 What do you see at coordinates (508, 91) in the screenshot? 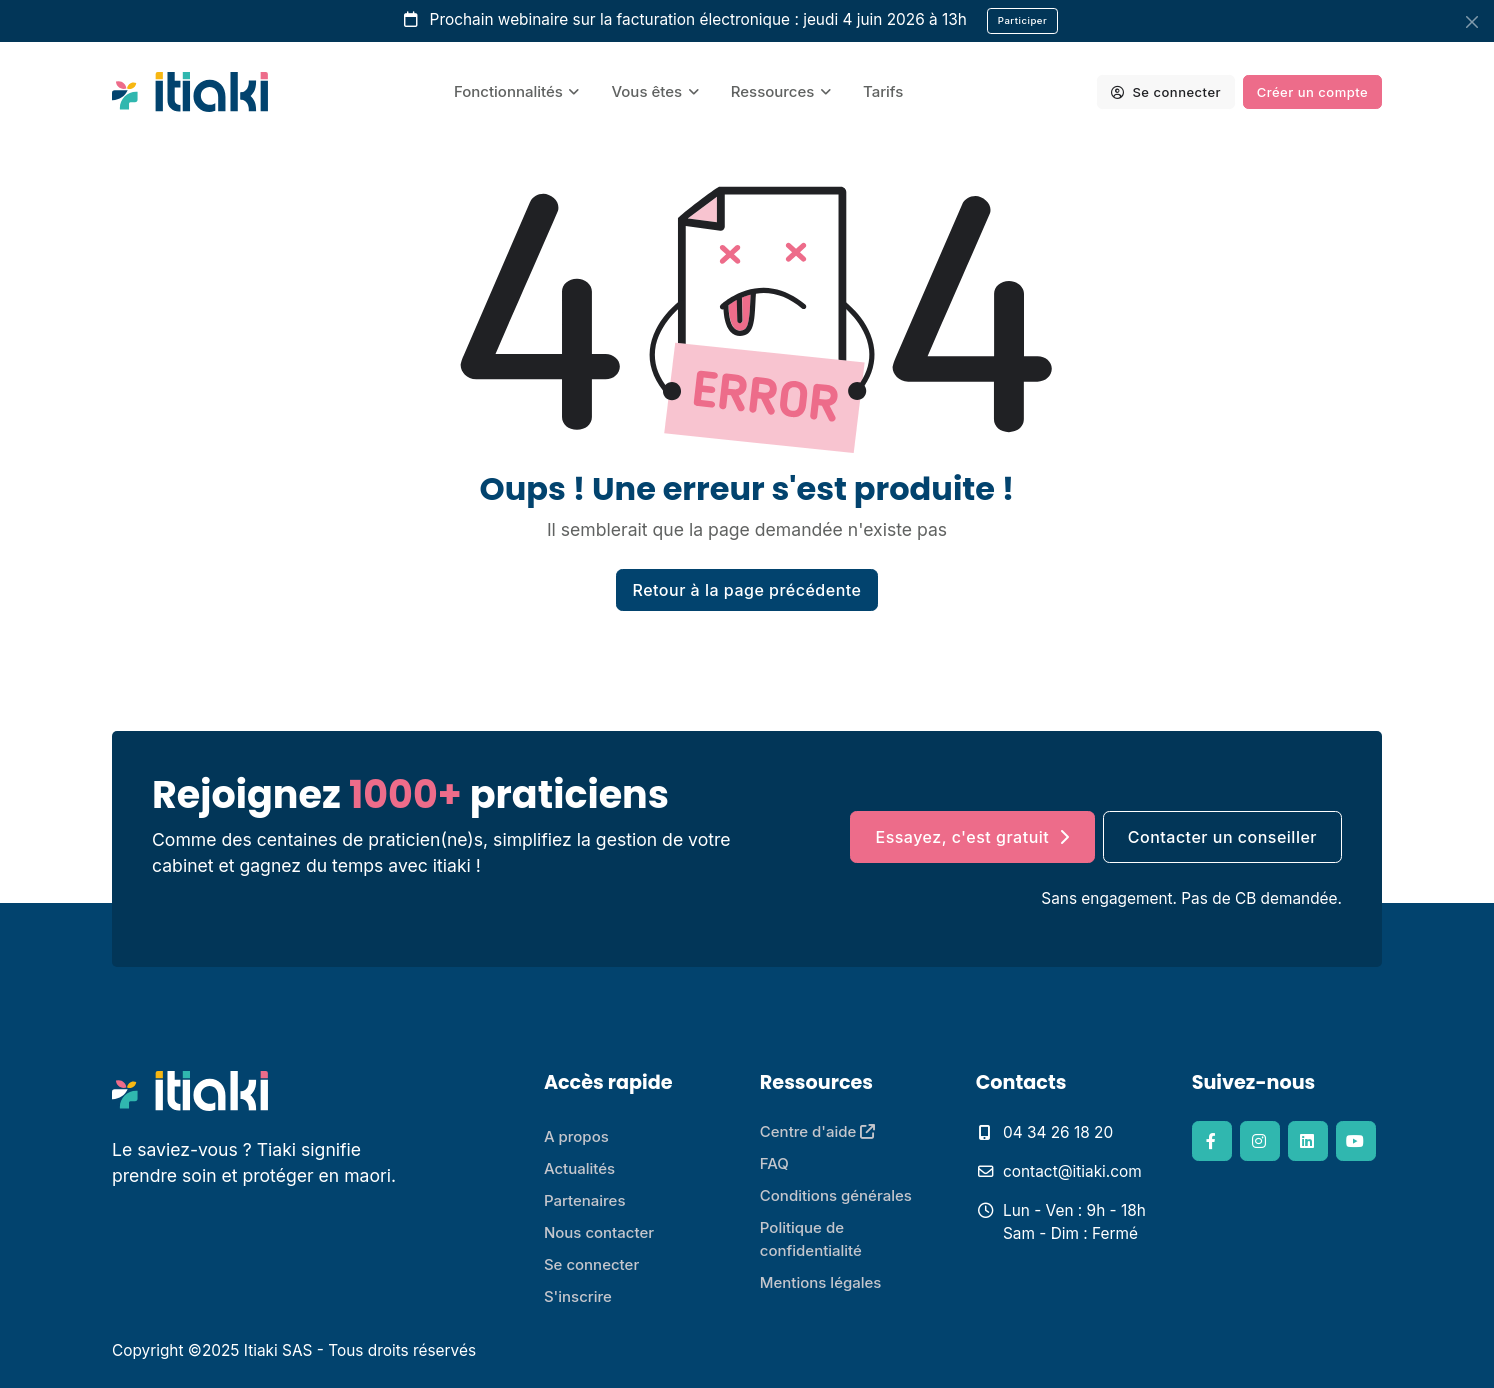
I see `Fonctionnalités` at bounding box center [508, 91].